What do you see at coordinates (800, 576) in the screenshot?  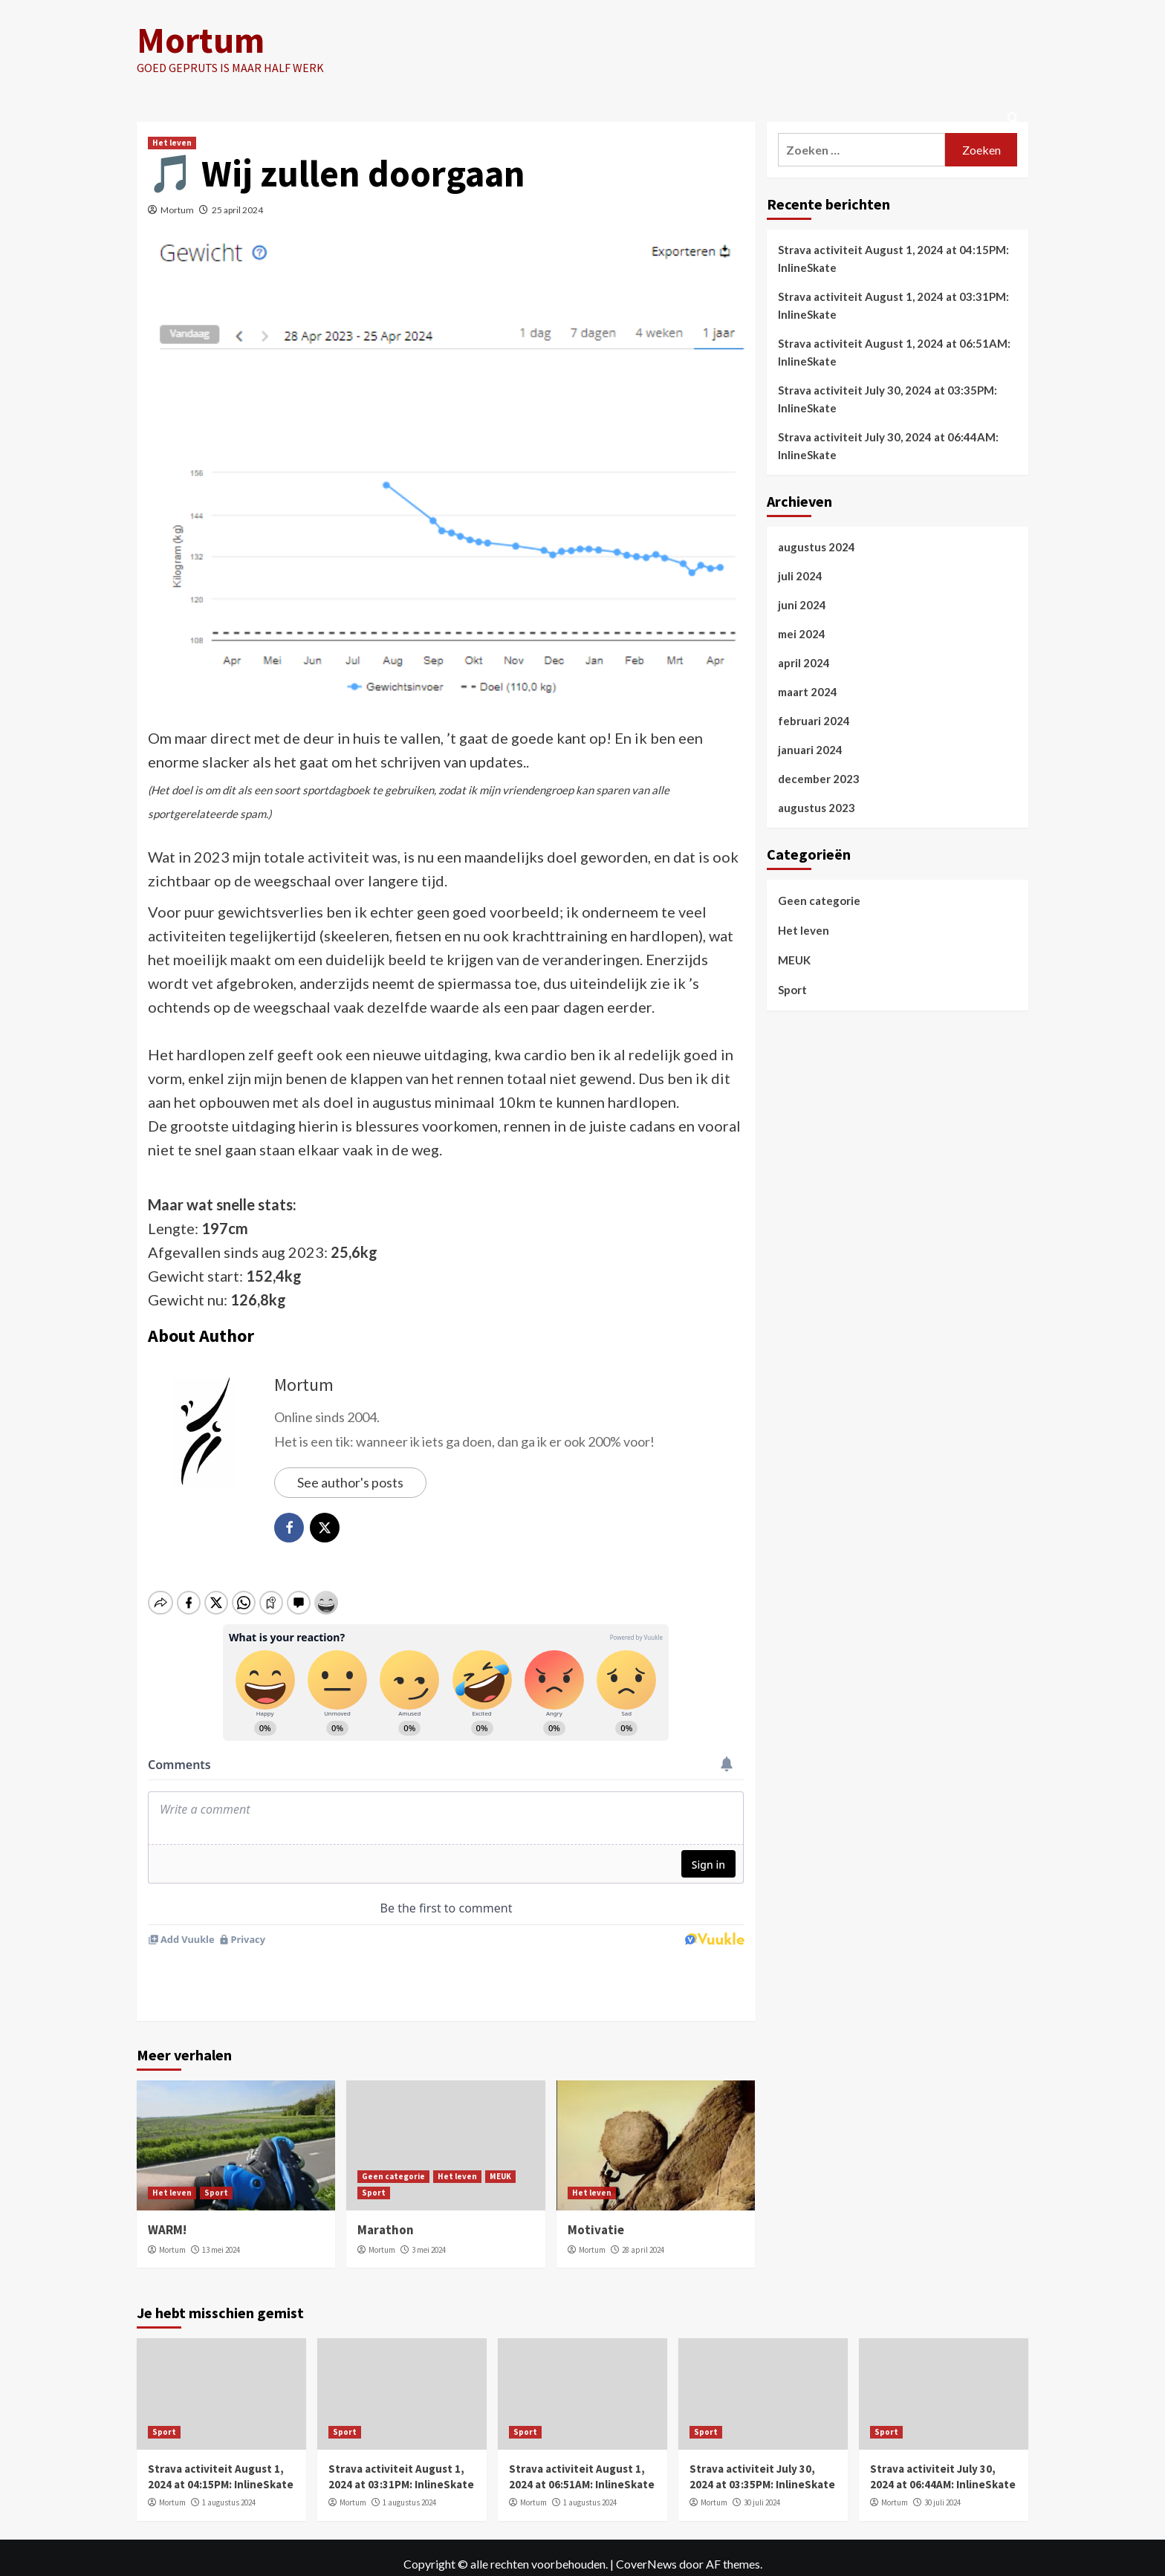 I see `juli 2024` at bounding box center [800, 576].